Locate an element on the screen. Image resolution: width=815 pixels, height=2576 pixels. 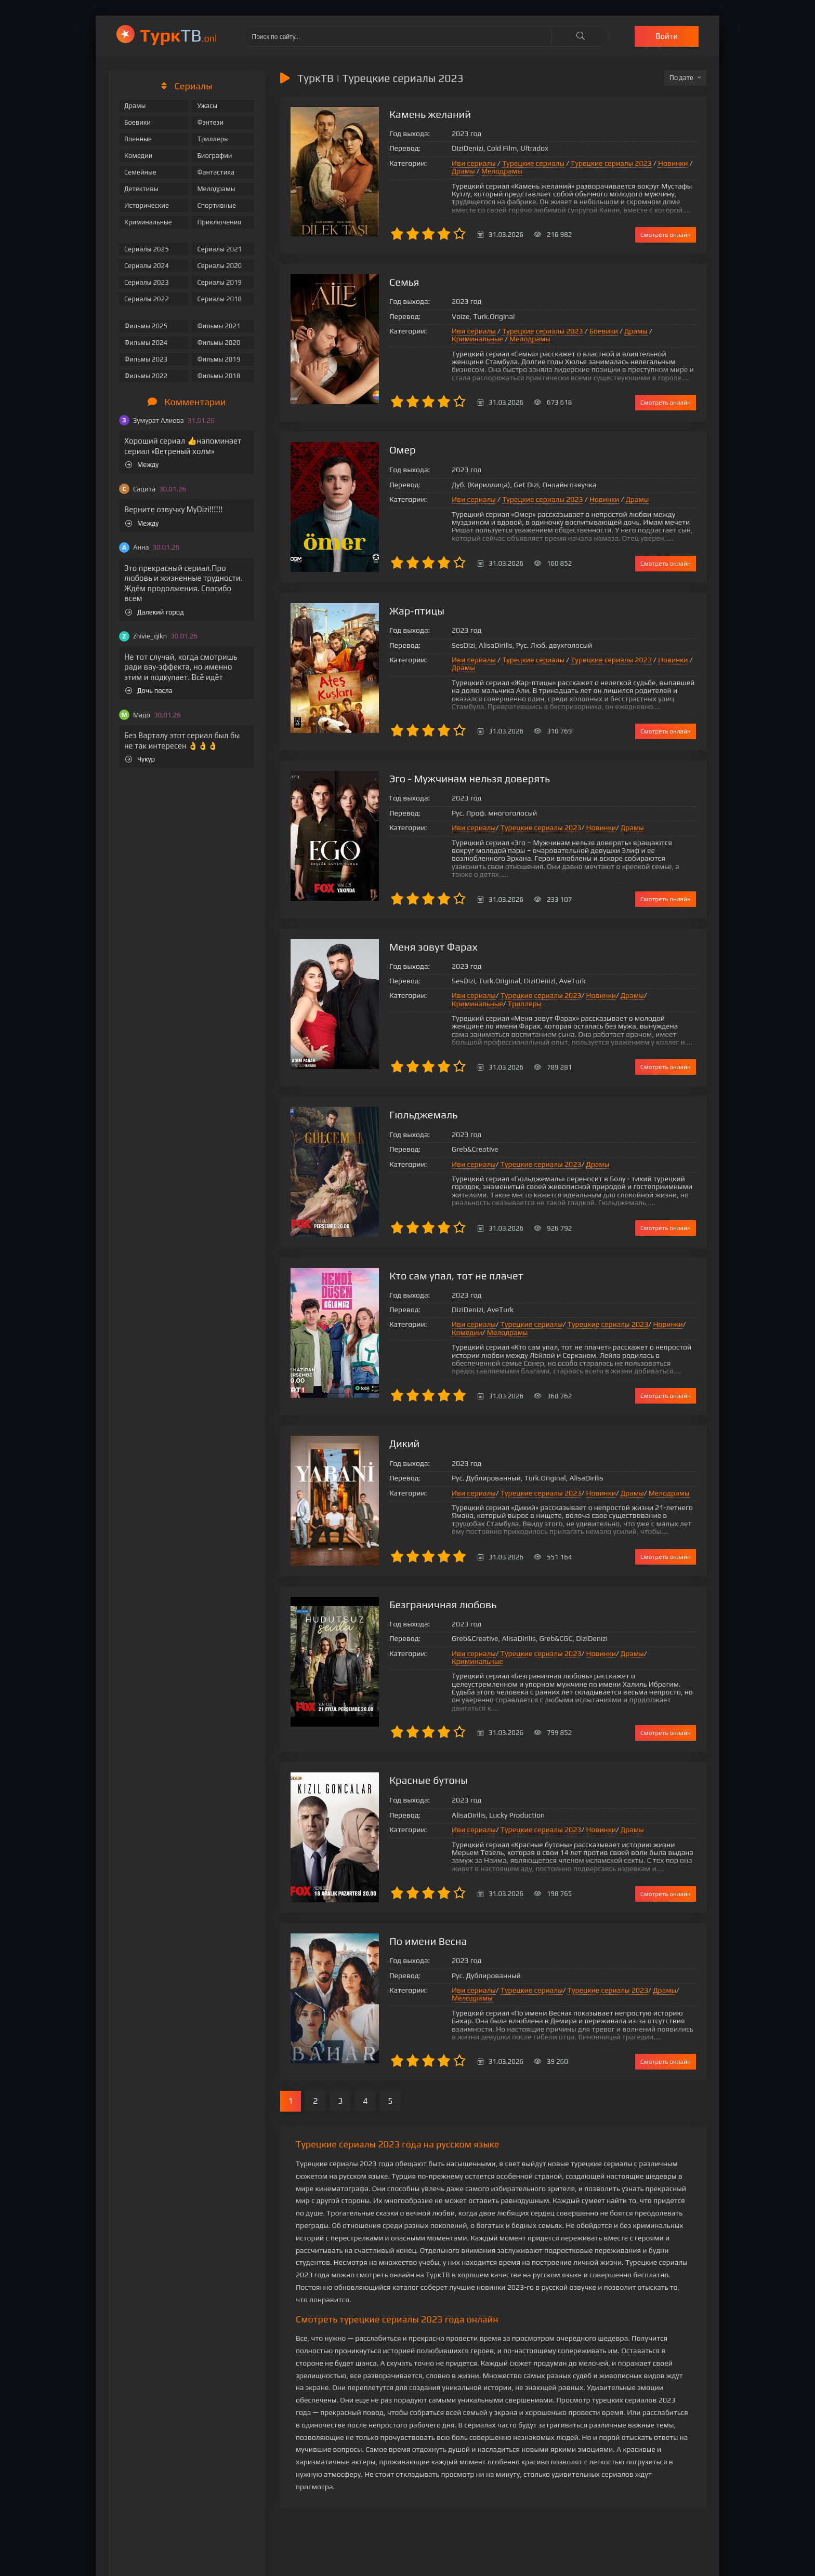
Фильмы 2020 is located at coordinates (218, 342).